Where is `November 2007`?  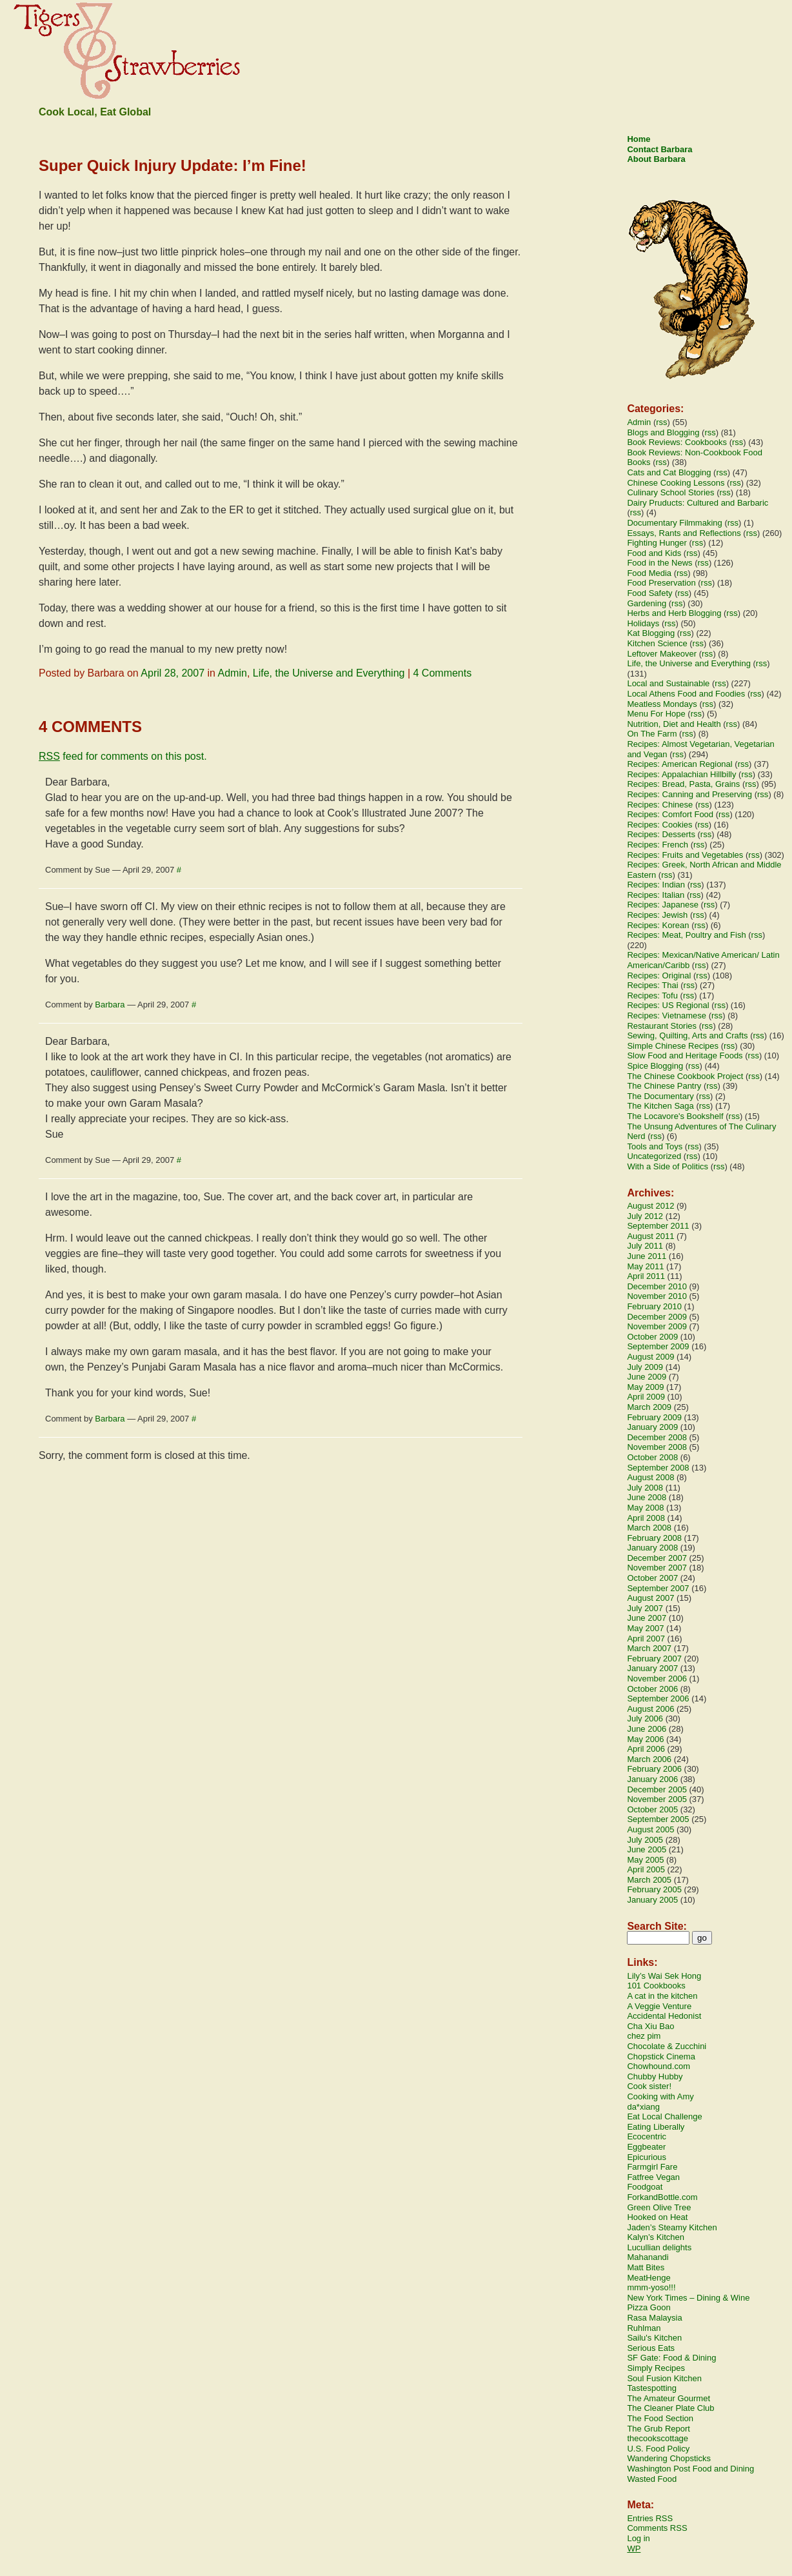
November 2007 is located at coordinates (657, 1567).